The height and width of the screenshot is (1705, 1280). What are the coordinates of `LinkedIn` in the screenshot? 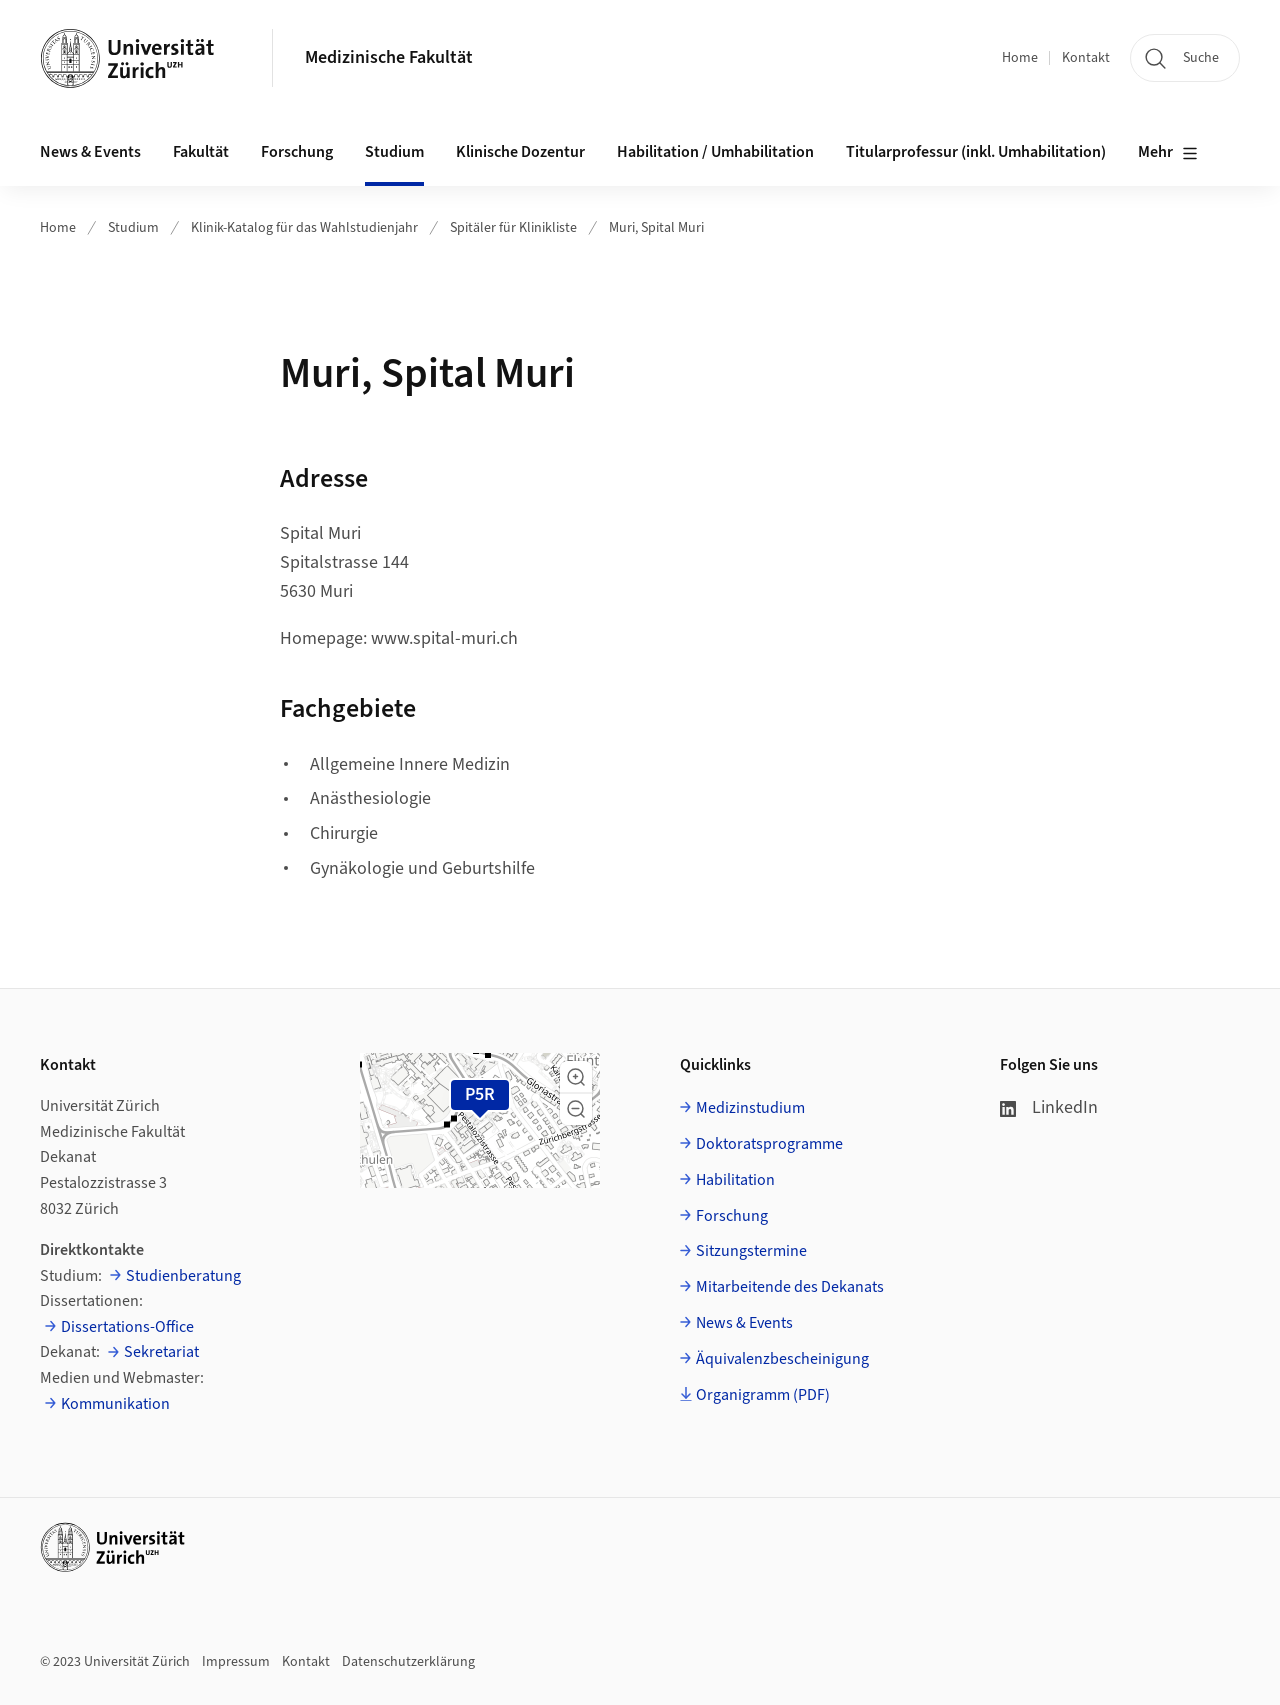 It's located at (1049, 1107).